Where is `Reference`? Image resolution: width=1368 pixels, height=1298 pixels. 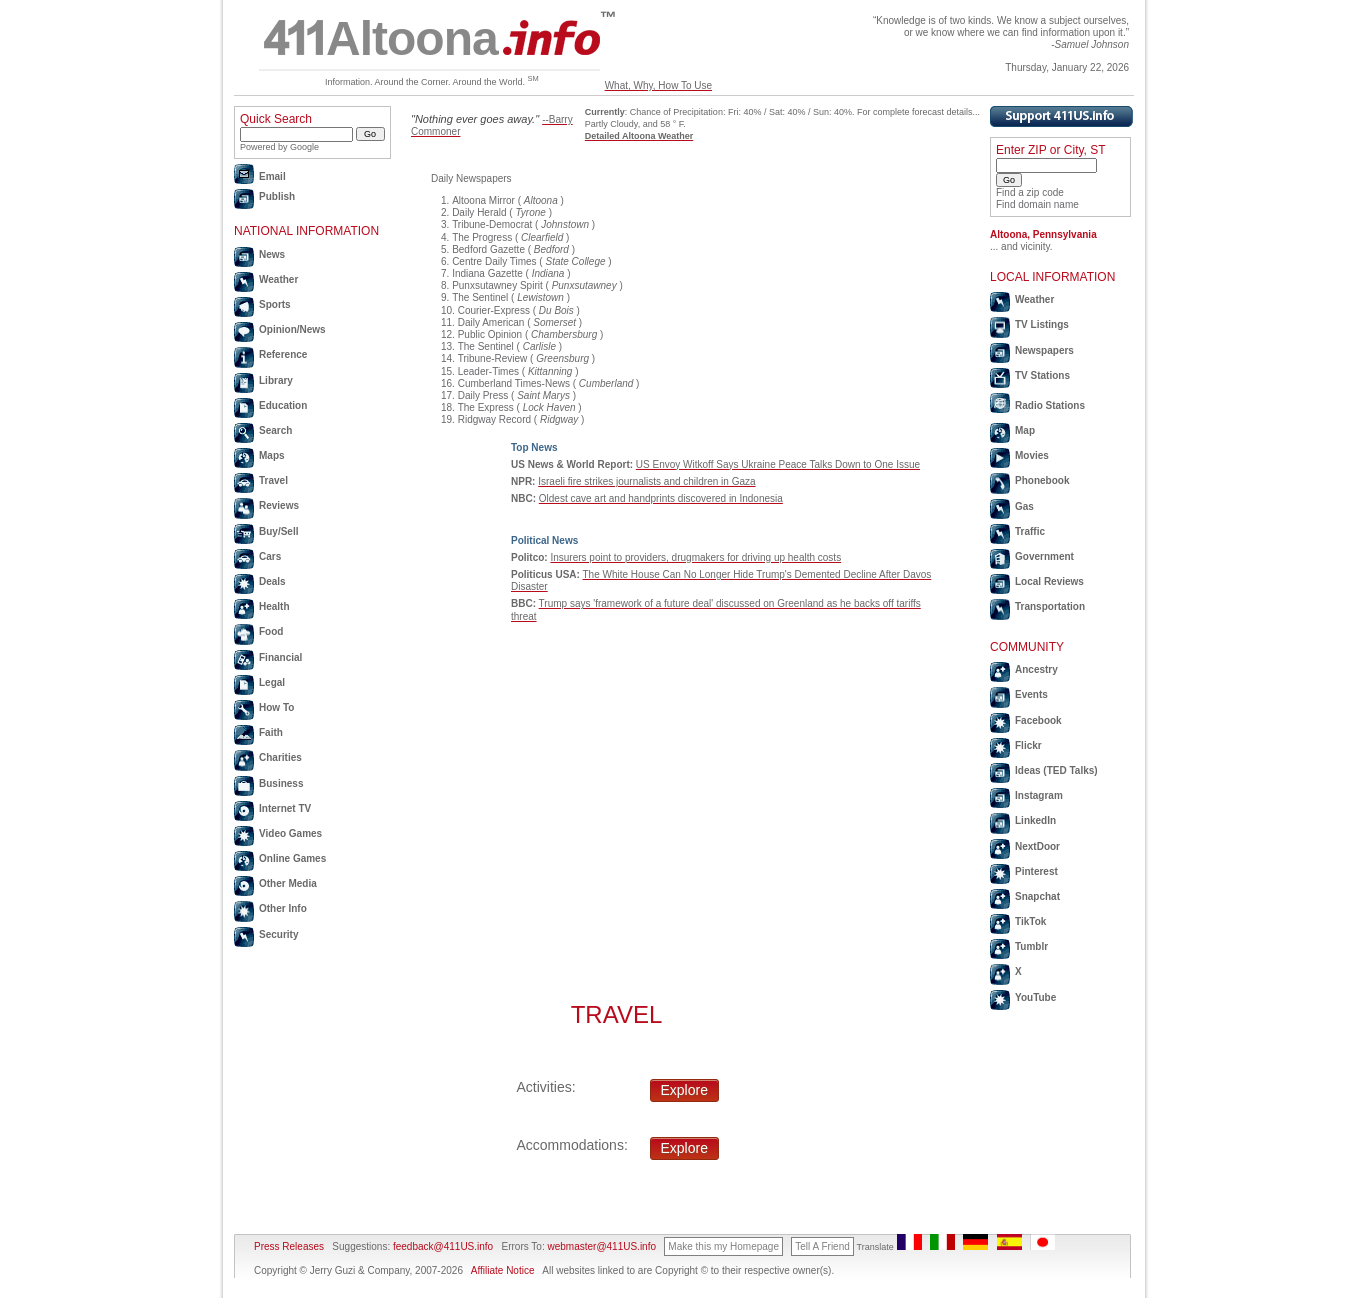
Reference is located at coordinates (283, 354).